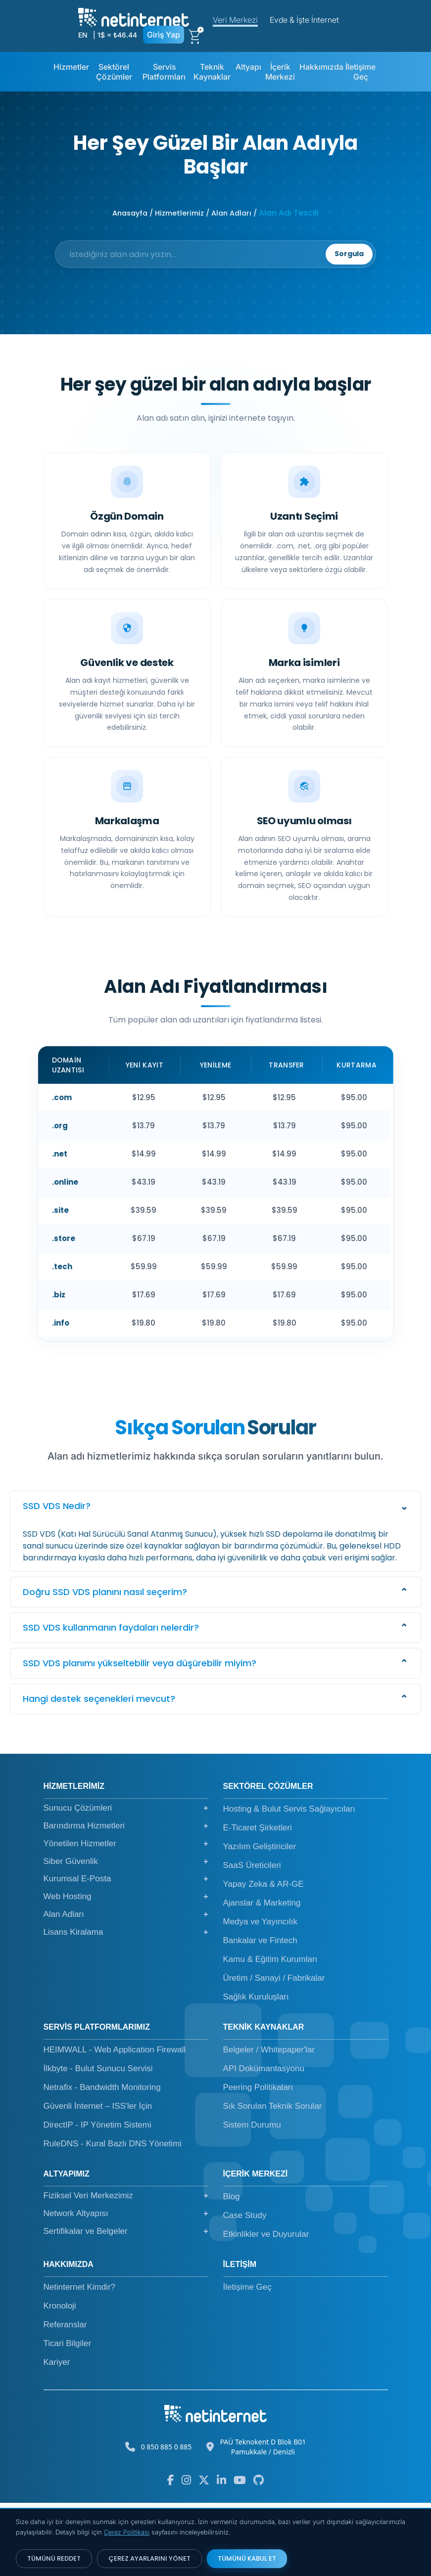 The width and height of the screenshot is (431, 2576). Describe the element at coordinates (54, 2558) in the screenshot. I see `TÜMÜNÜ REDDET` at that location.